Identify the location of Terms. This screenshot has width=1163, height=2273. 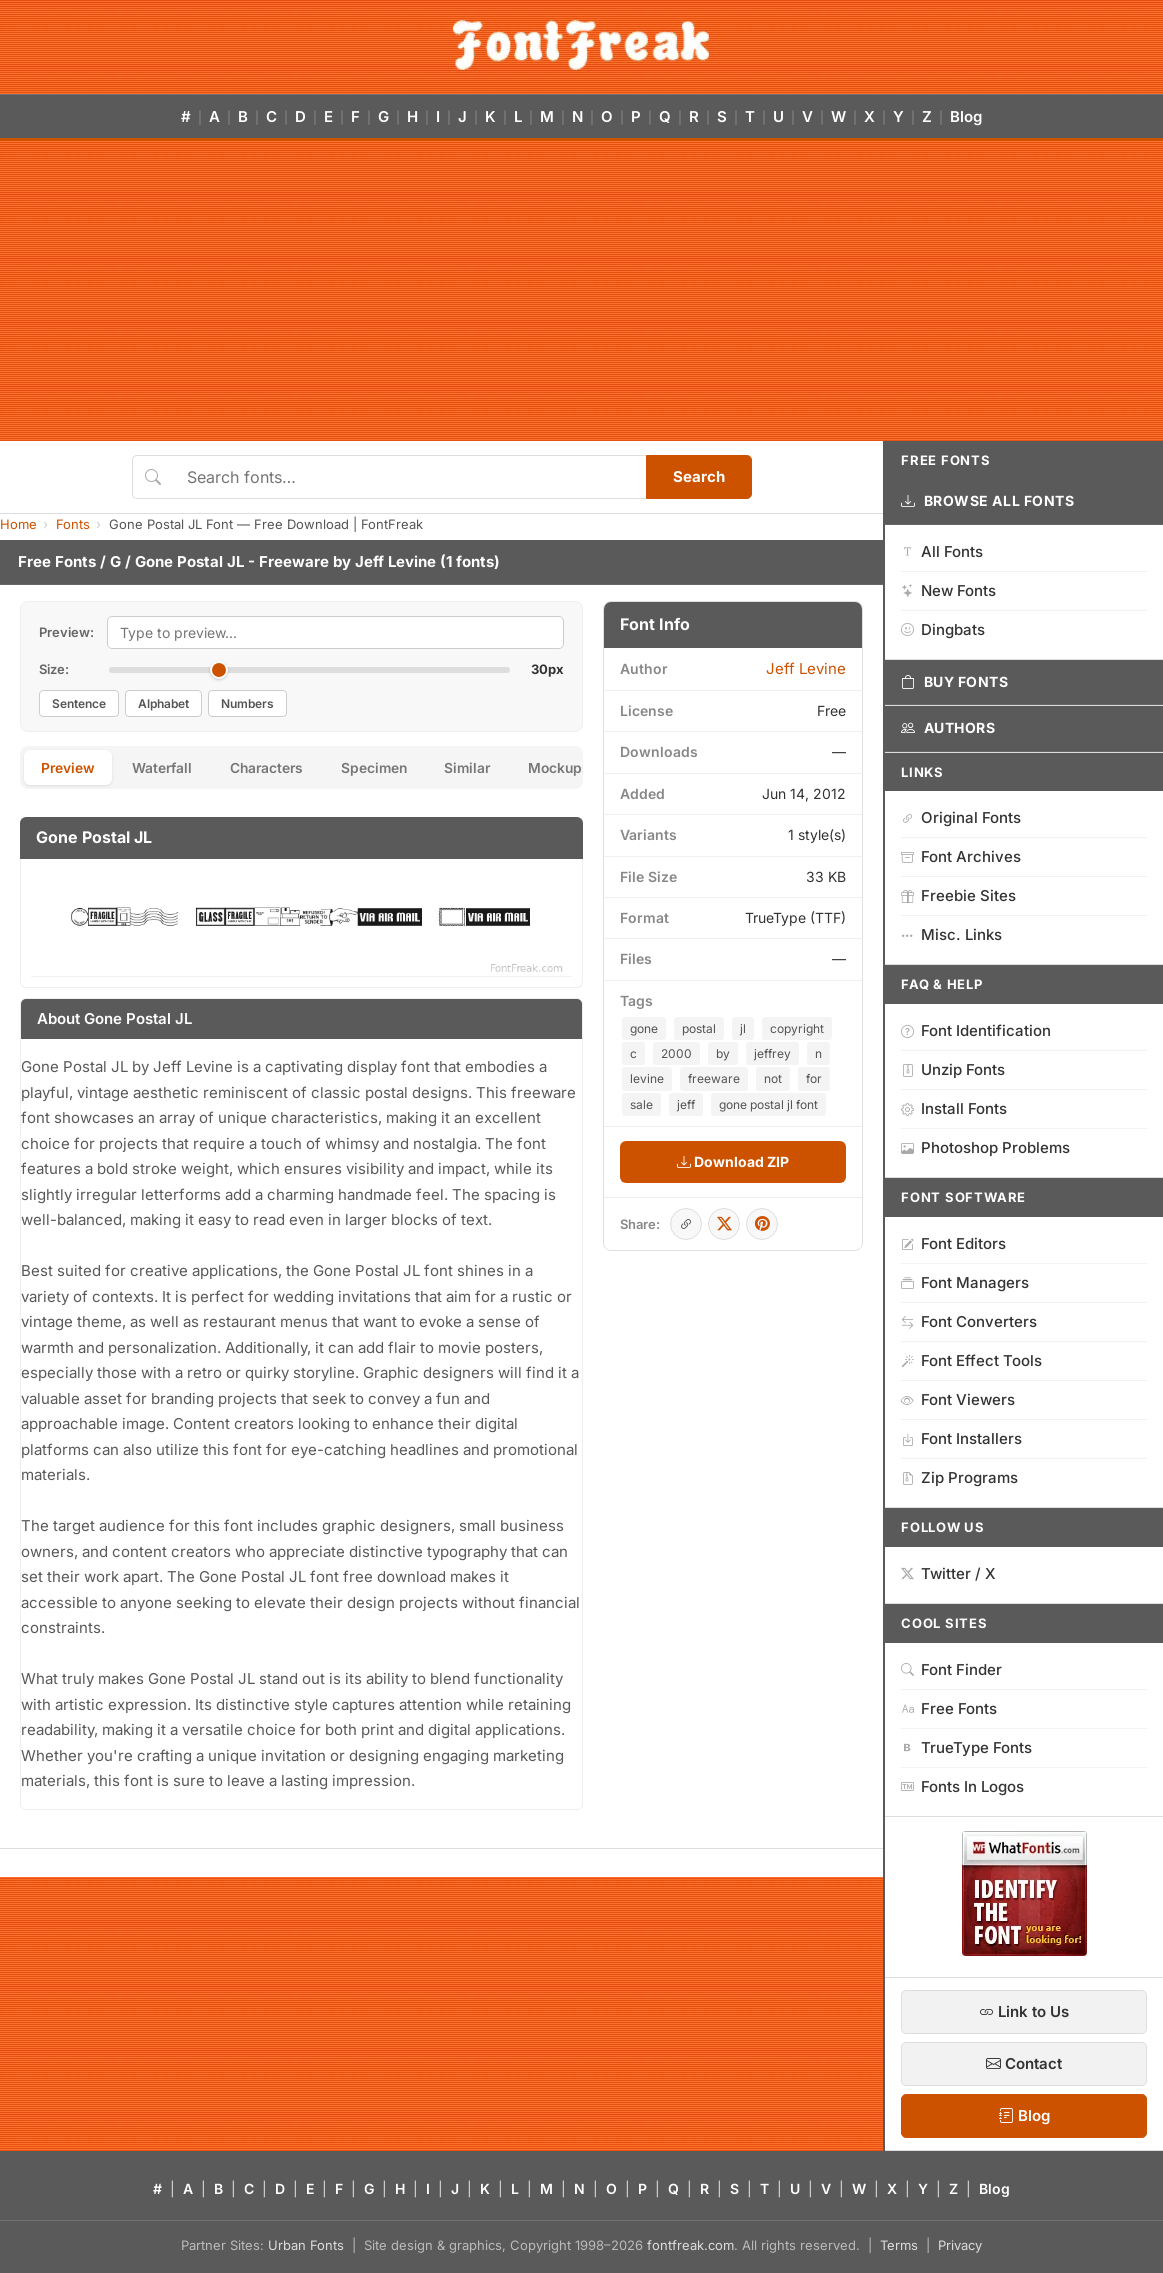
(899, 2245).